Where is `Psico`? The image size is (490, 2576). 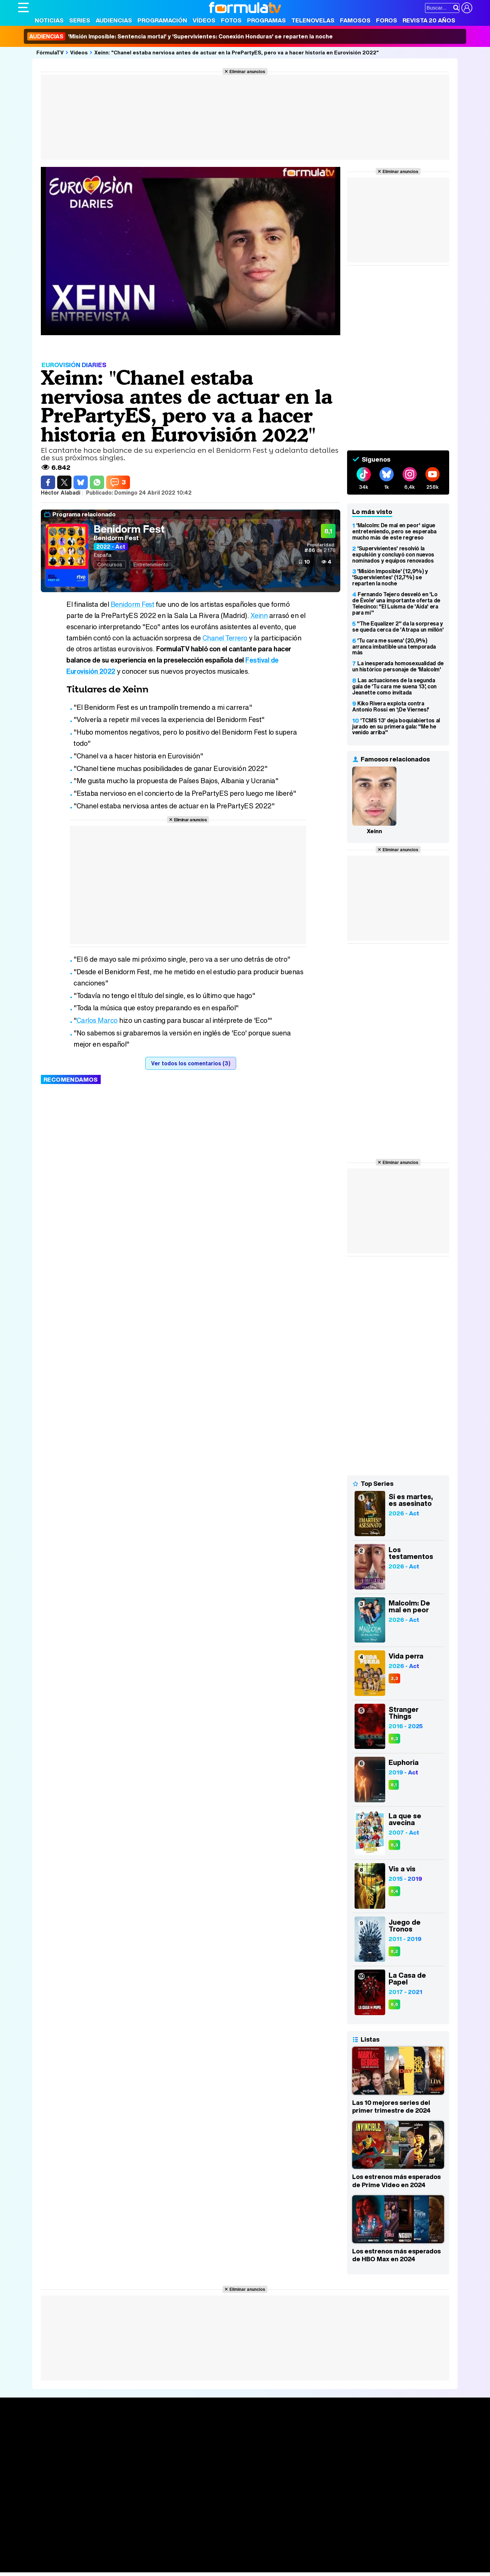
Psico is located at coordinates (220, 2558).